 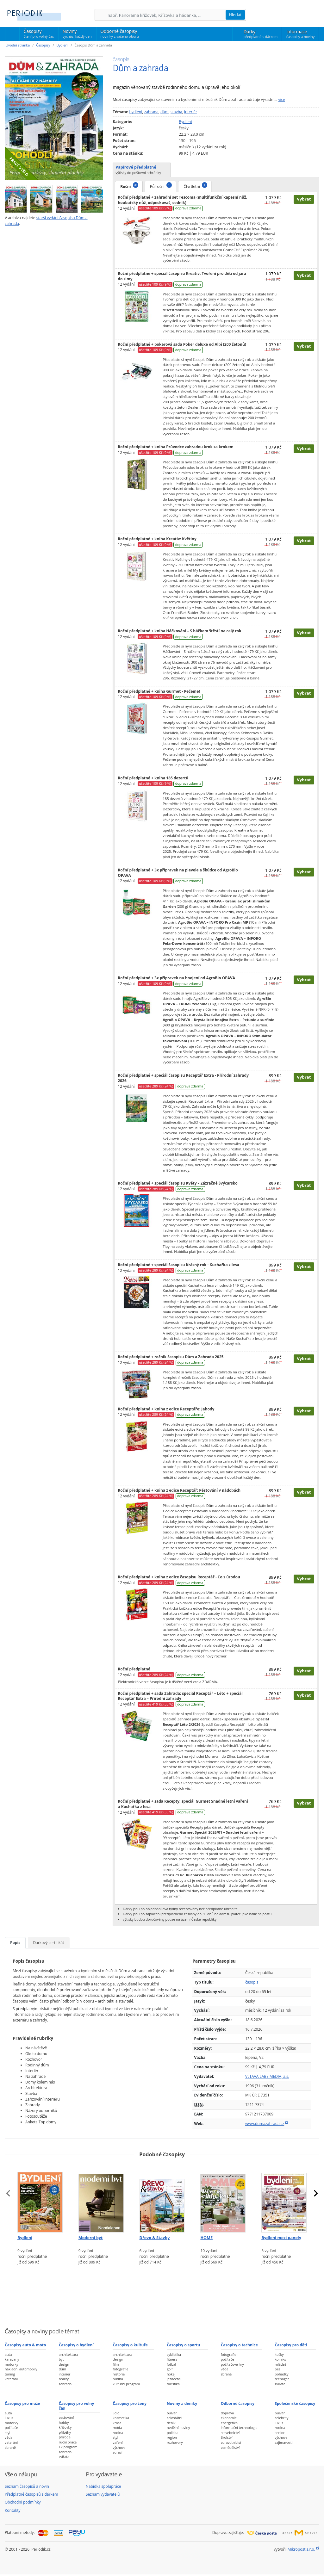 What do you see at coordinates (172, 2359) in the screenshot?
I see `fitness` at bounding box center [172, 2359].